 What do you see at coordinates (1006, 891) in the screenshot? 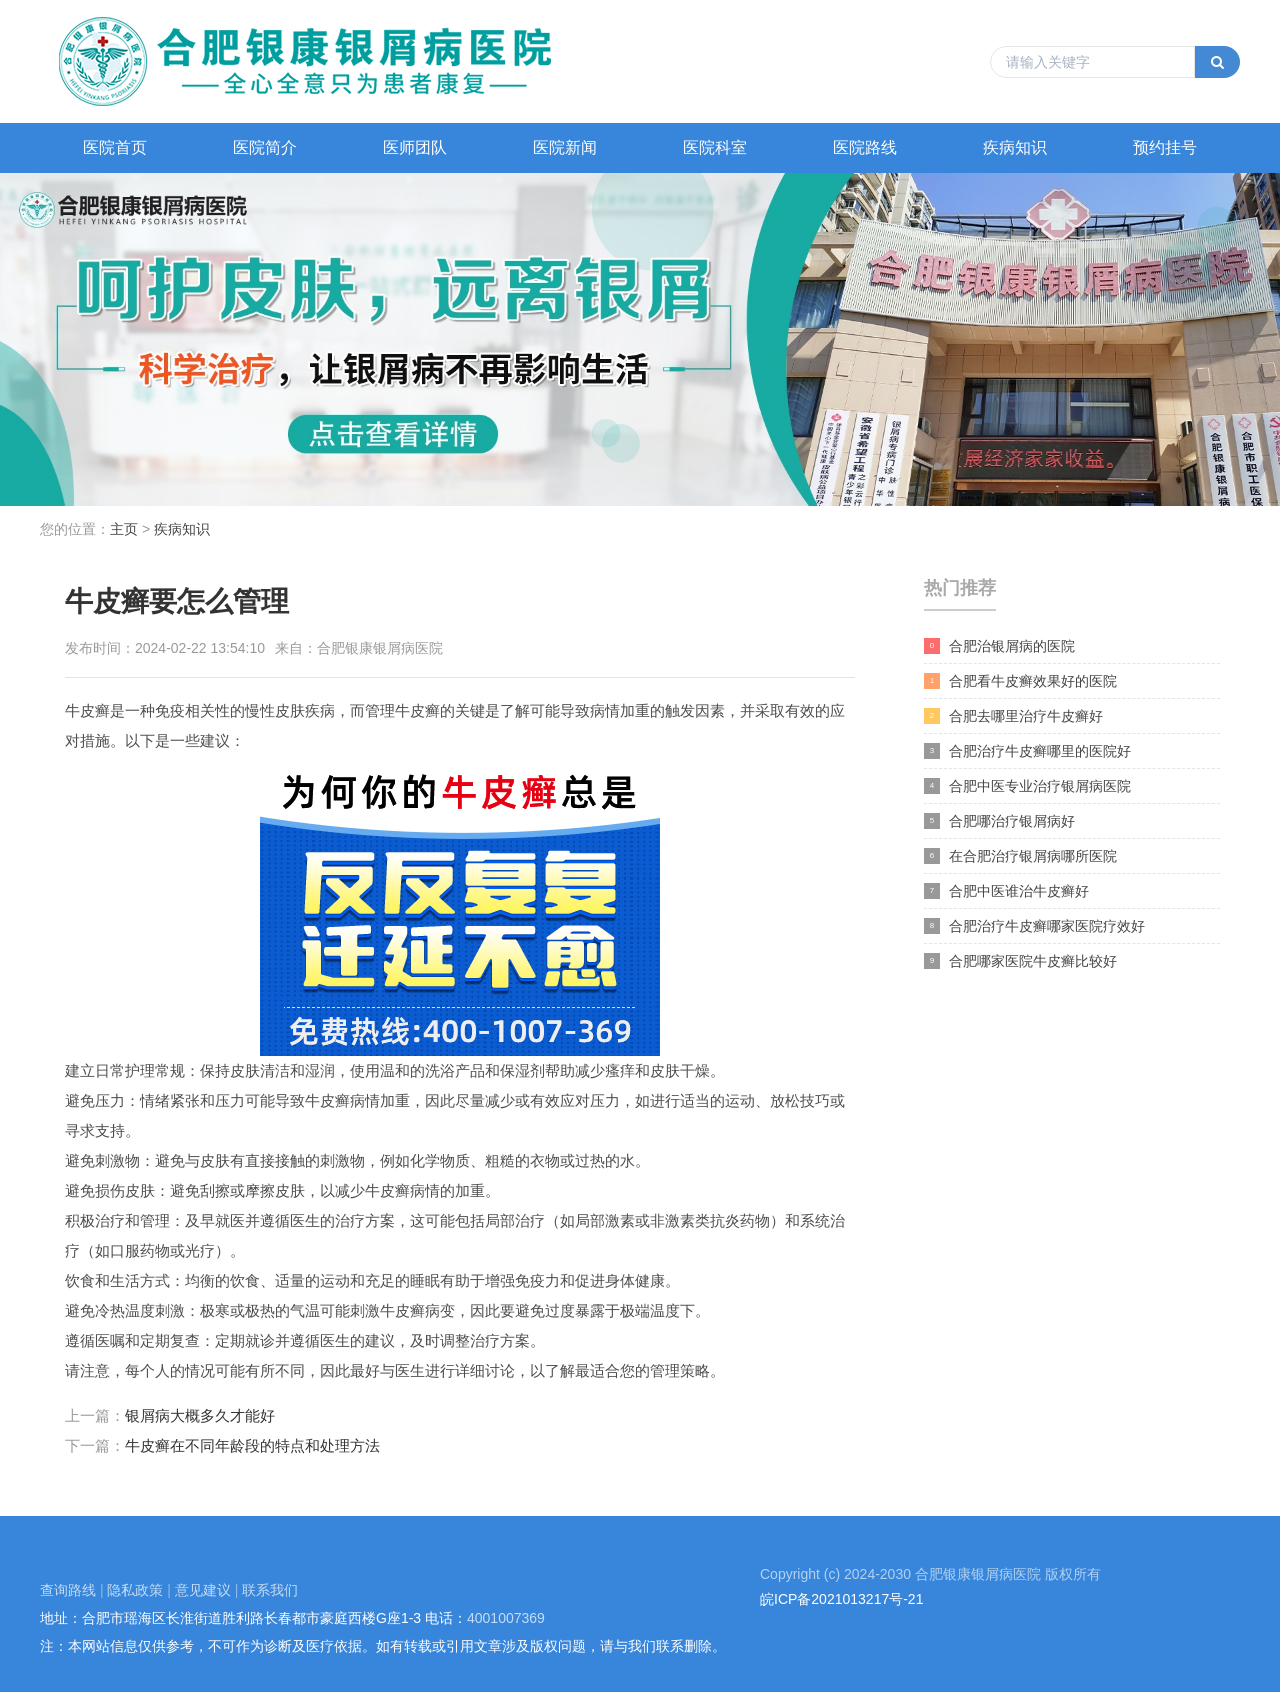
I see `合肥中医谁治牛皮癣好` at bounding box center [1006, 891].